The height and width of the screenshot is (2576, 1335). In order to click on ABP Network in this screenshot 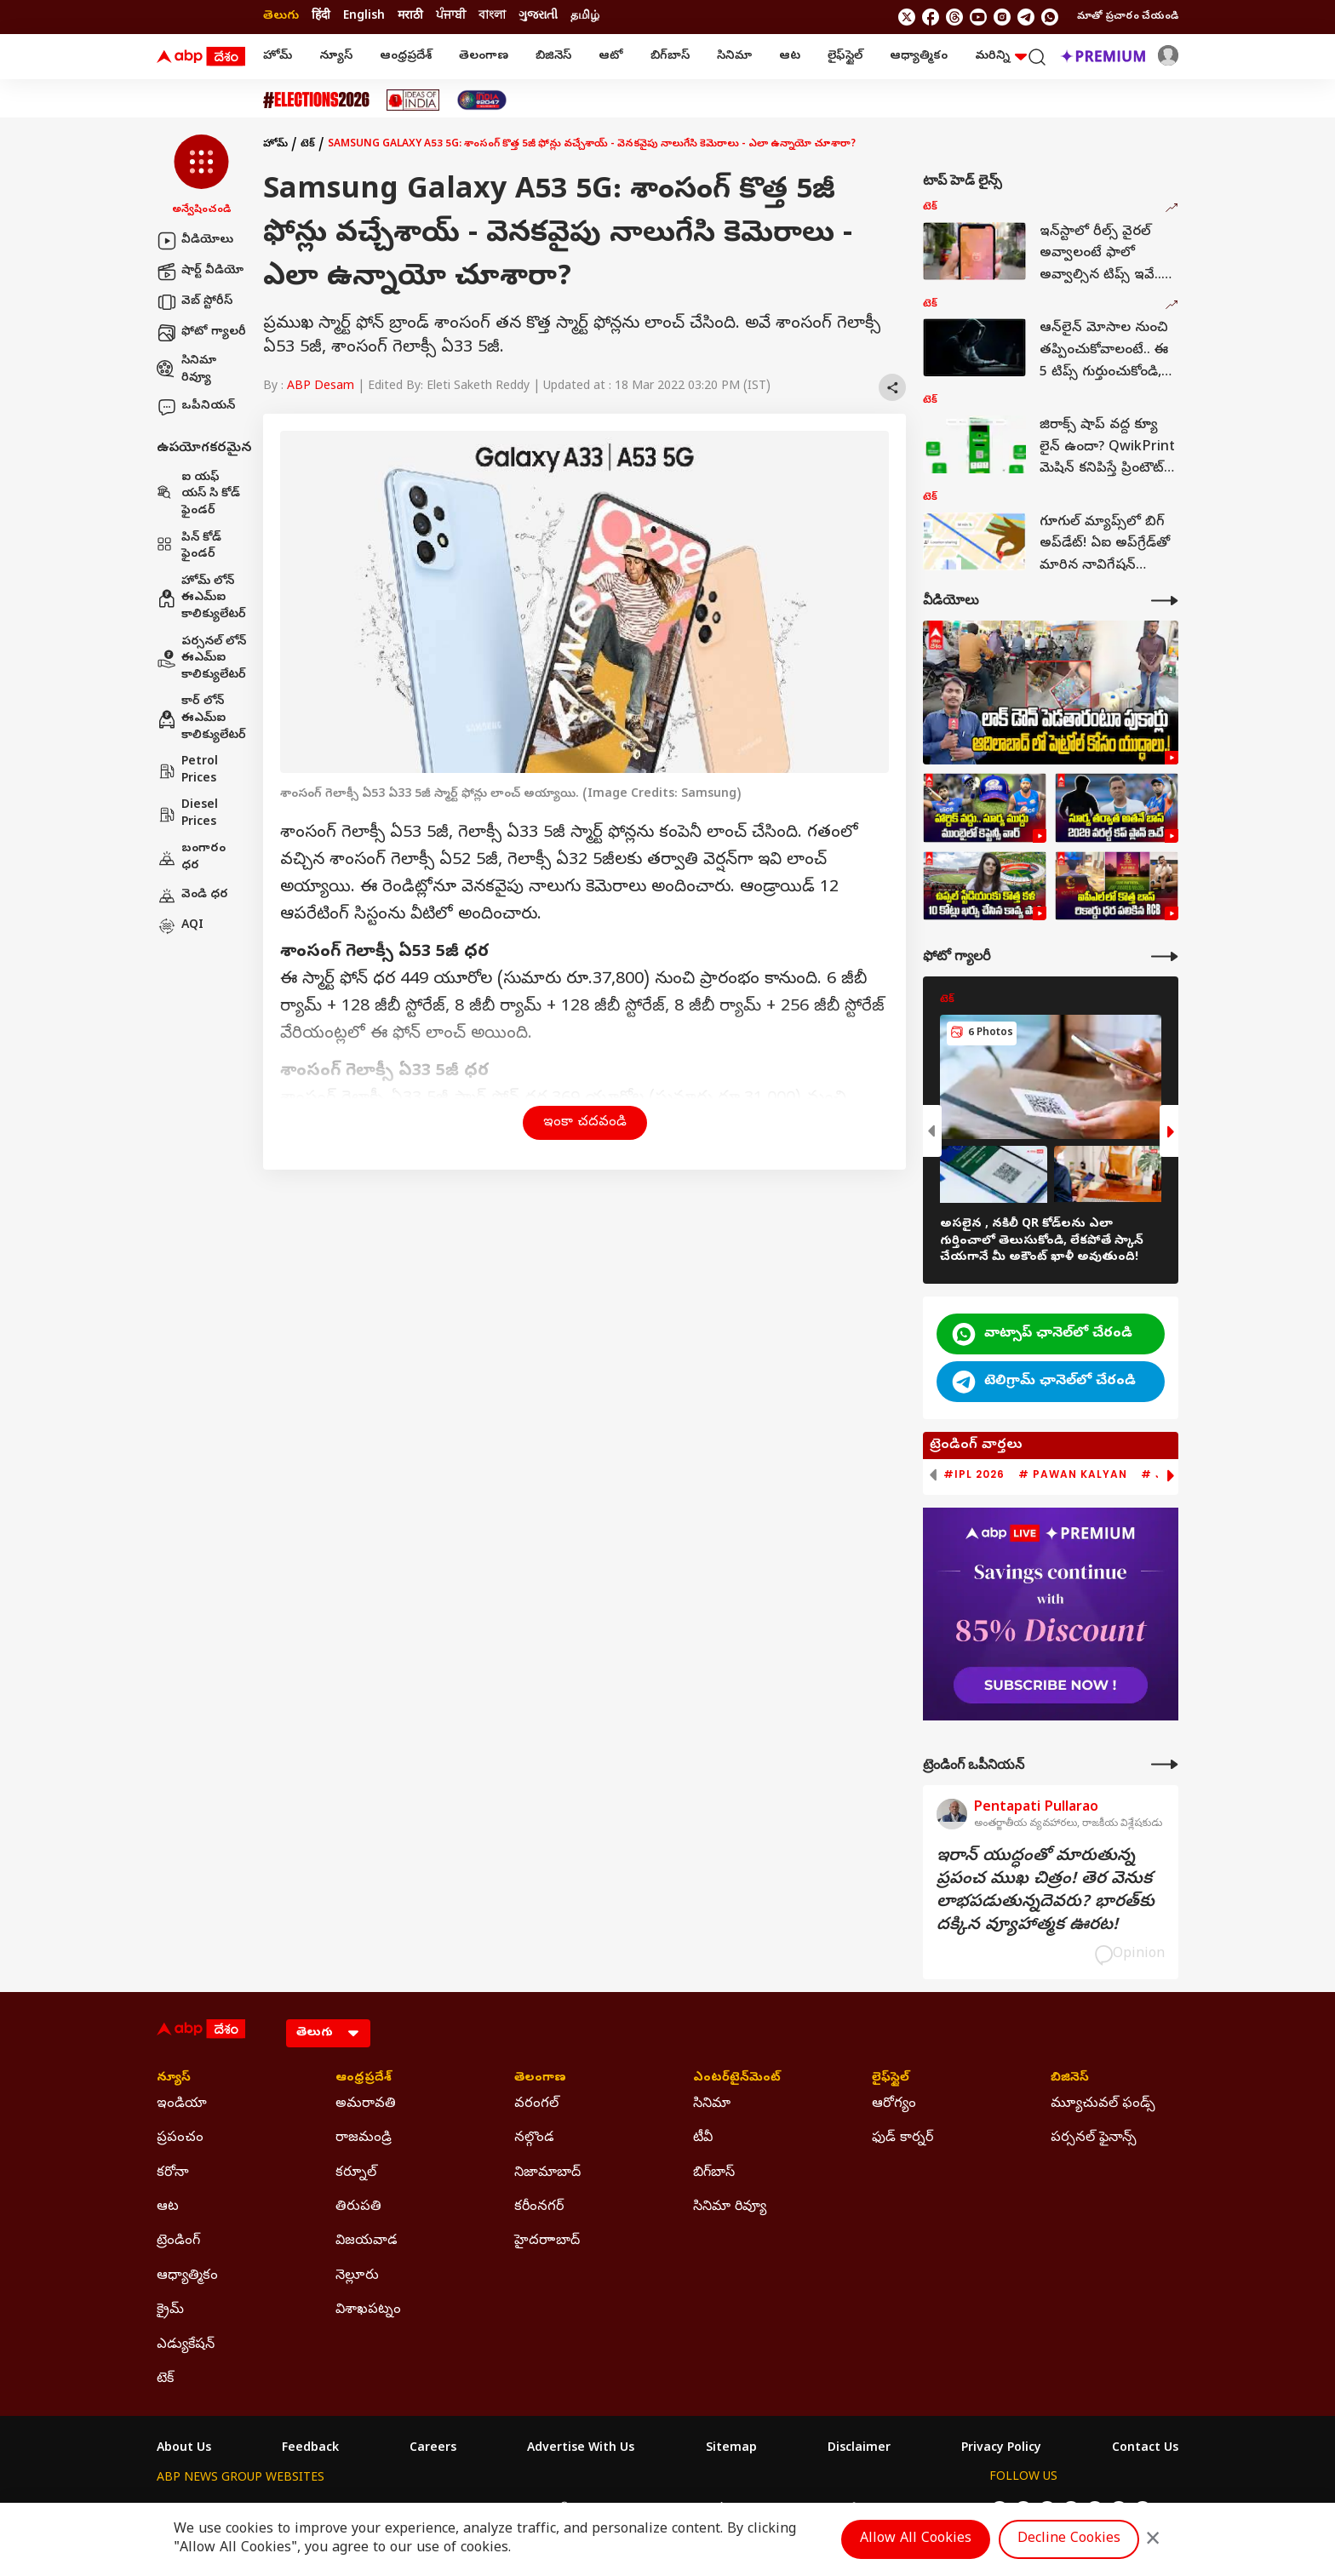, I will do `click(194, 2510)`.